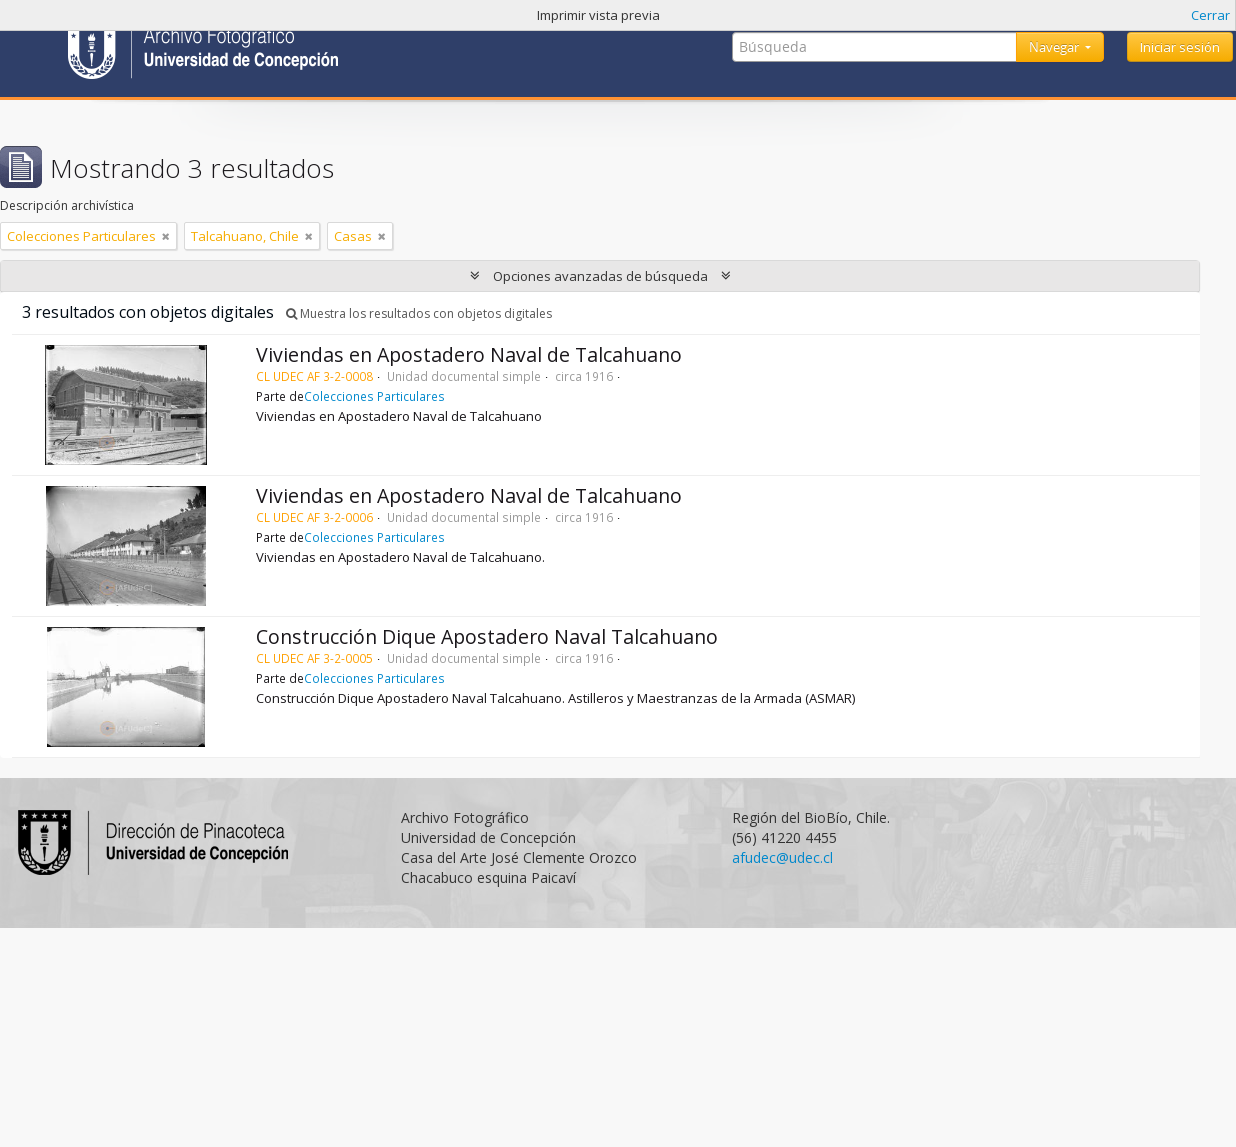 Image resolution: width=1236 pixels, height=1147 pixels. I want to click on Navegar, so click(1055, 47).